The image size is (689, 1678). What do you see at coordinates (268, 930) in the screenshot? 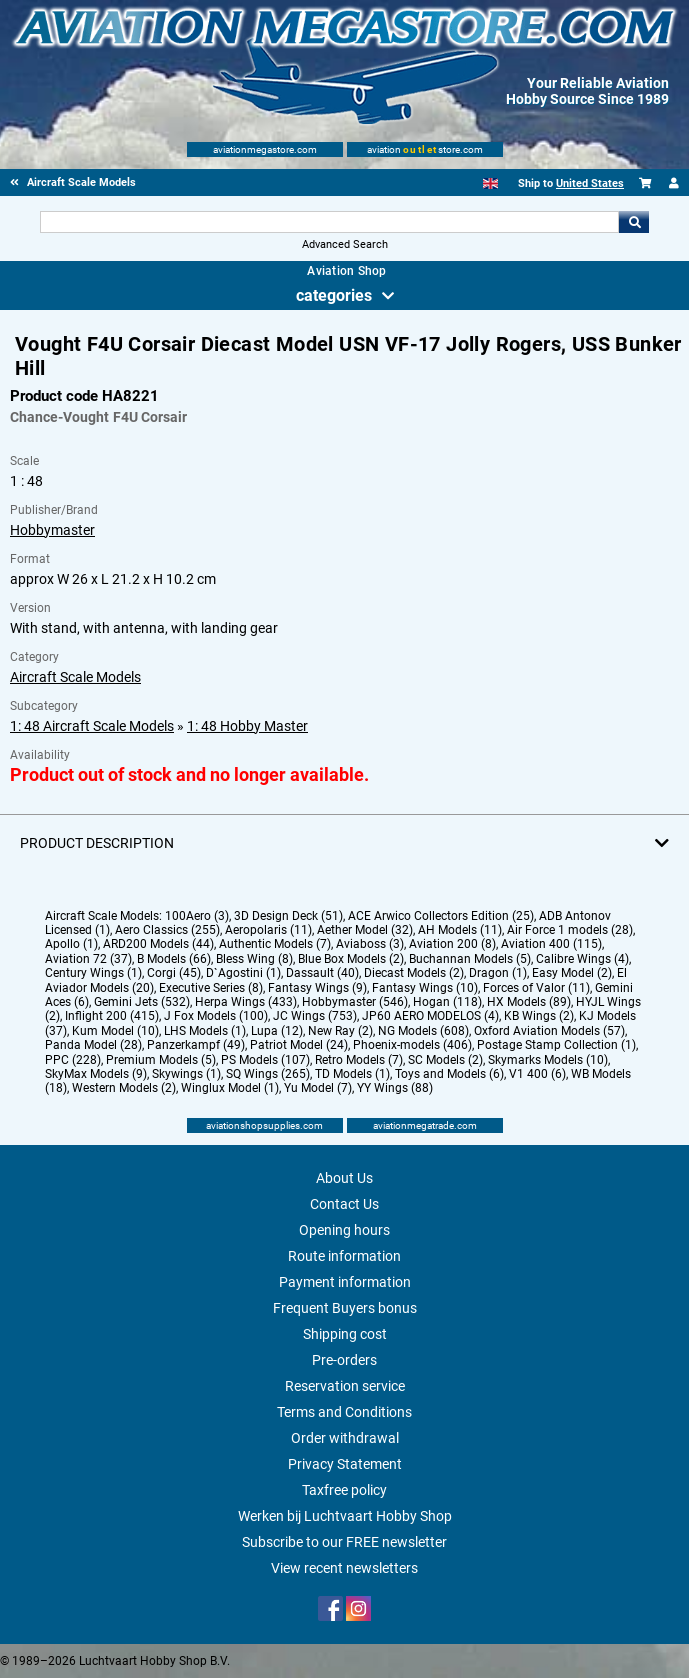
I see `Aeropolaris (11)` at bounding box center [268, 930].